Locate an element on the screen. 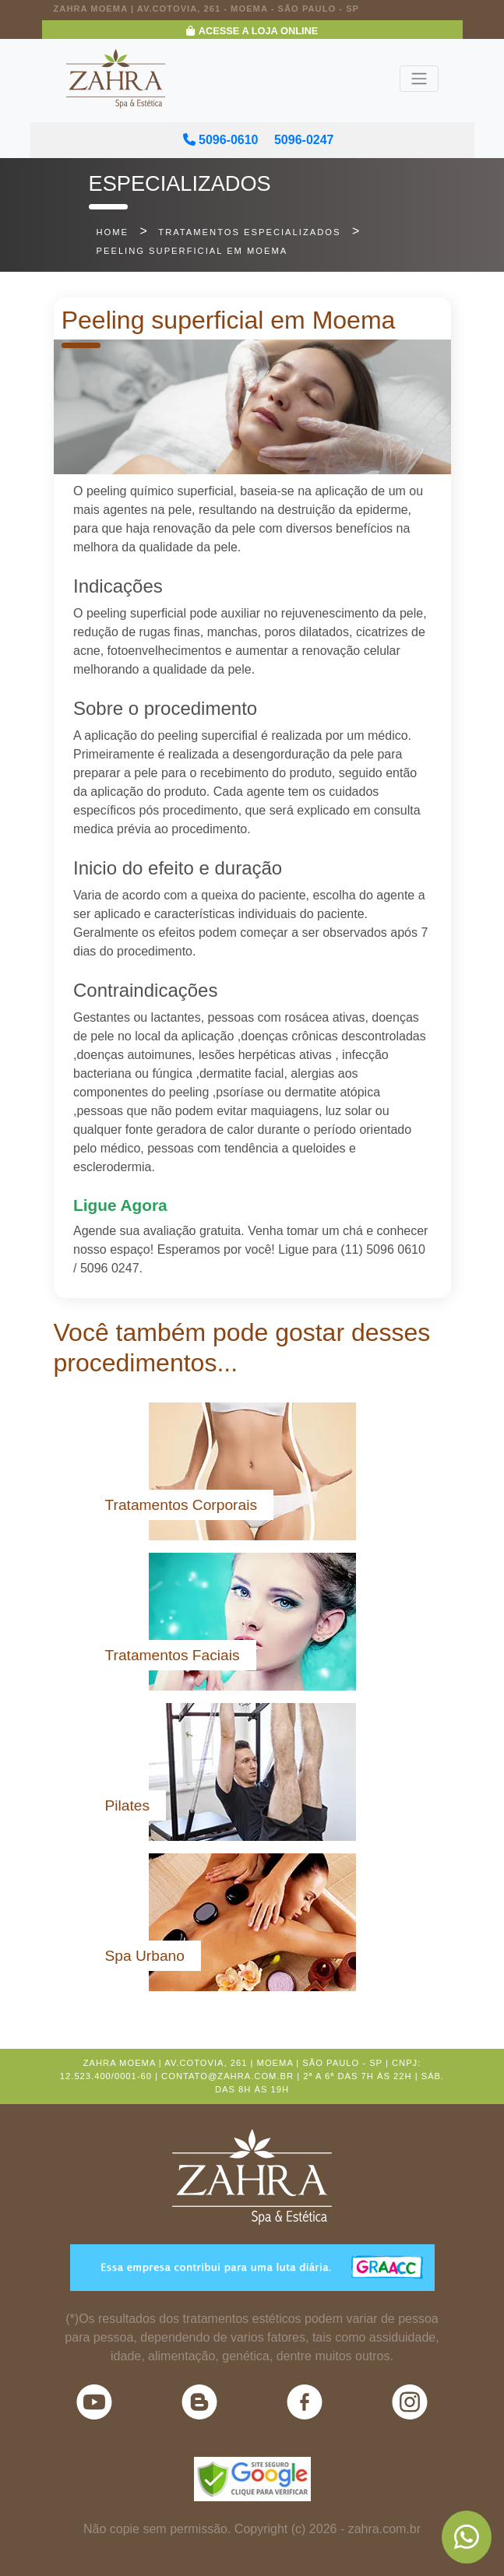  5096-0247 is located at coordinates (304, 139).